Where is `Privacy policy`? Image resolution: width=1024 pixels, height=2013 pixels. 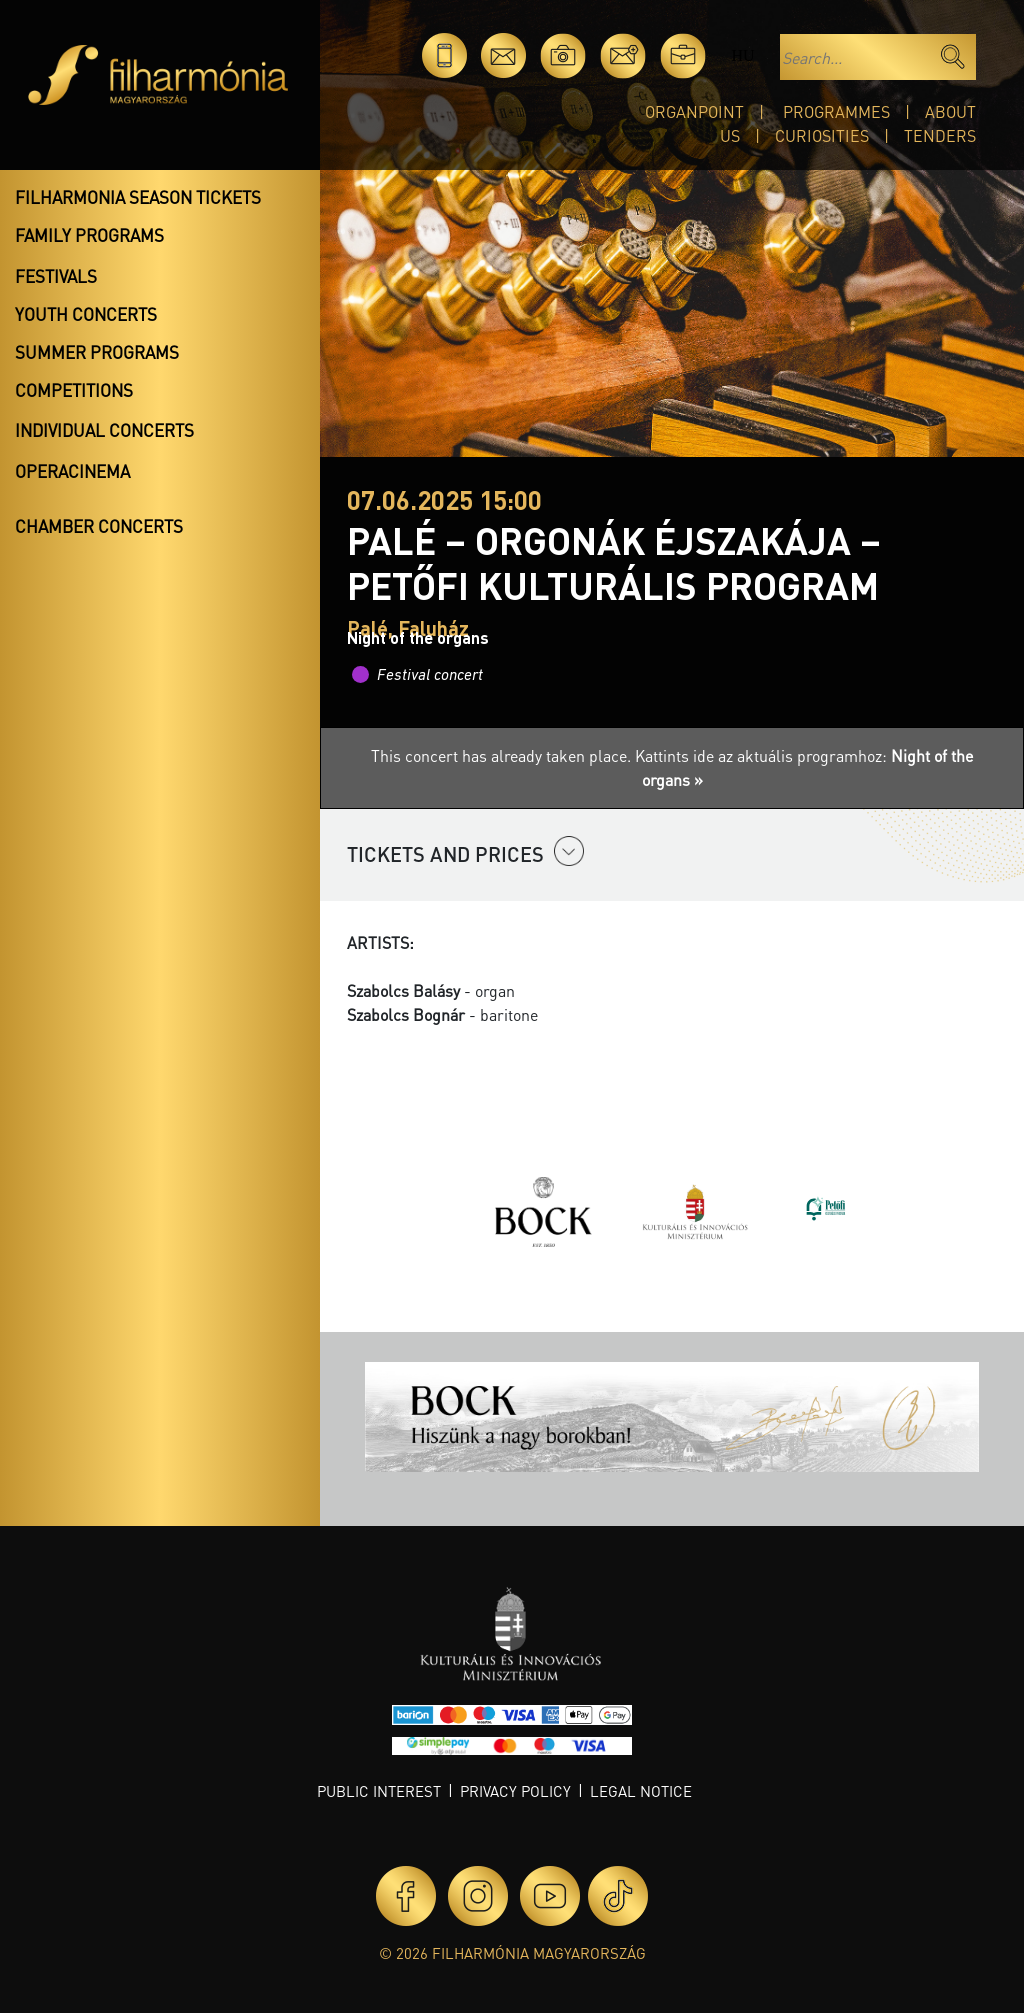 Privacy policy is located at coordinates (515, 1791).